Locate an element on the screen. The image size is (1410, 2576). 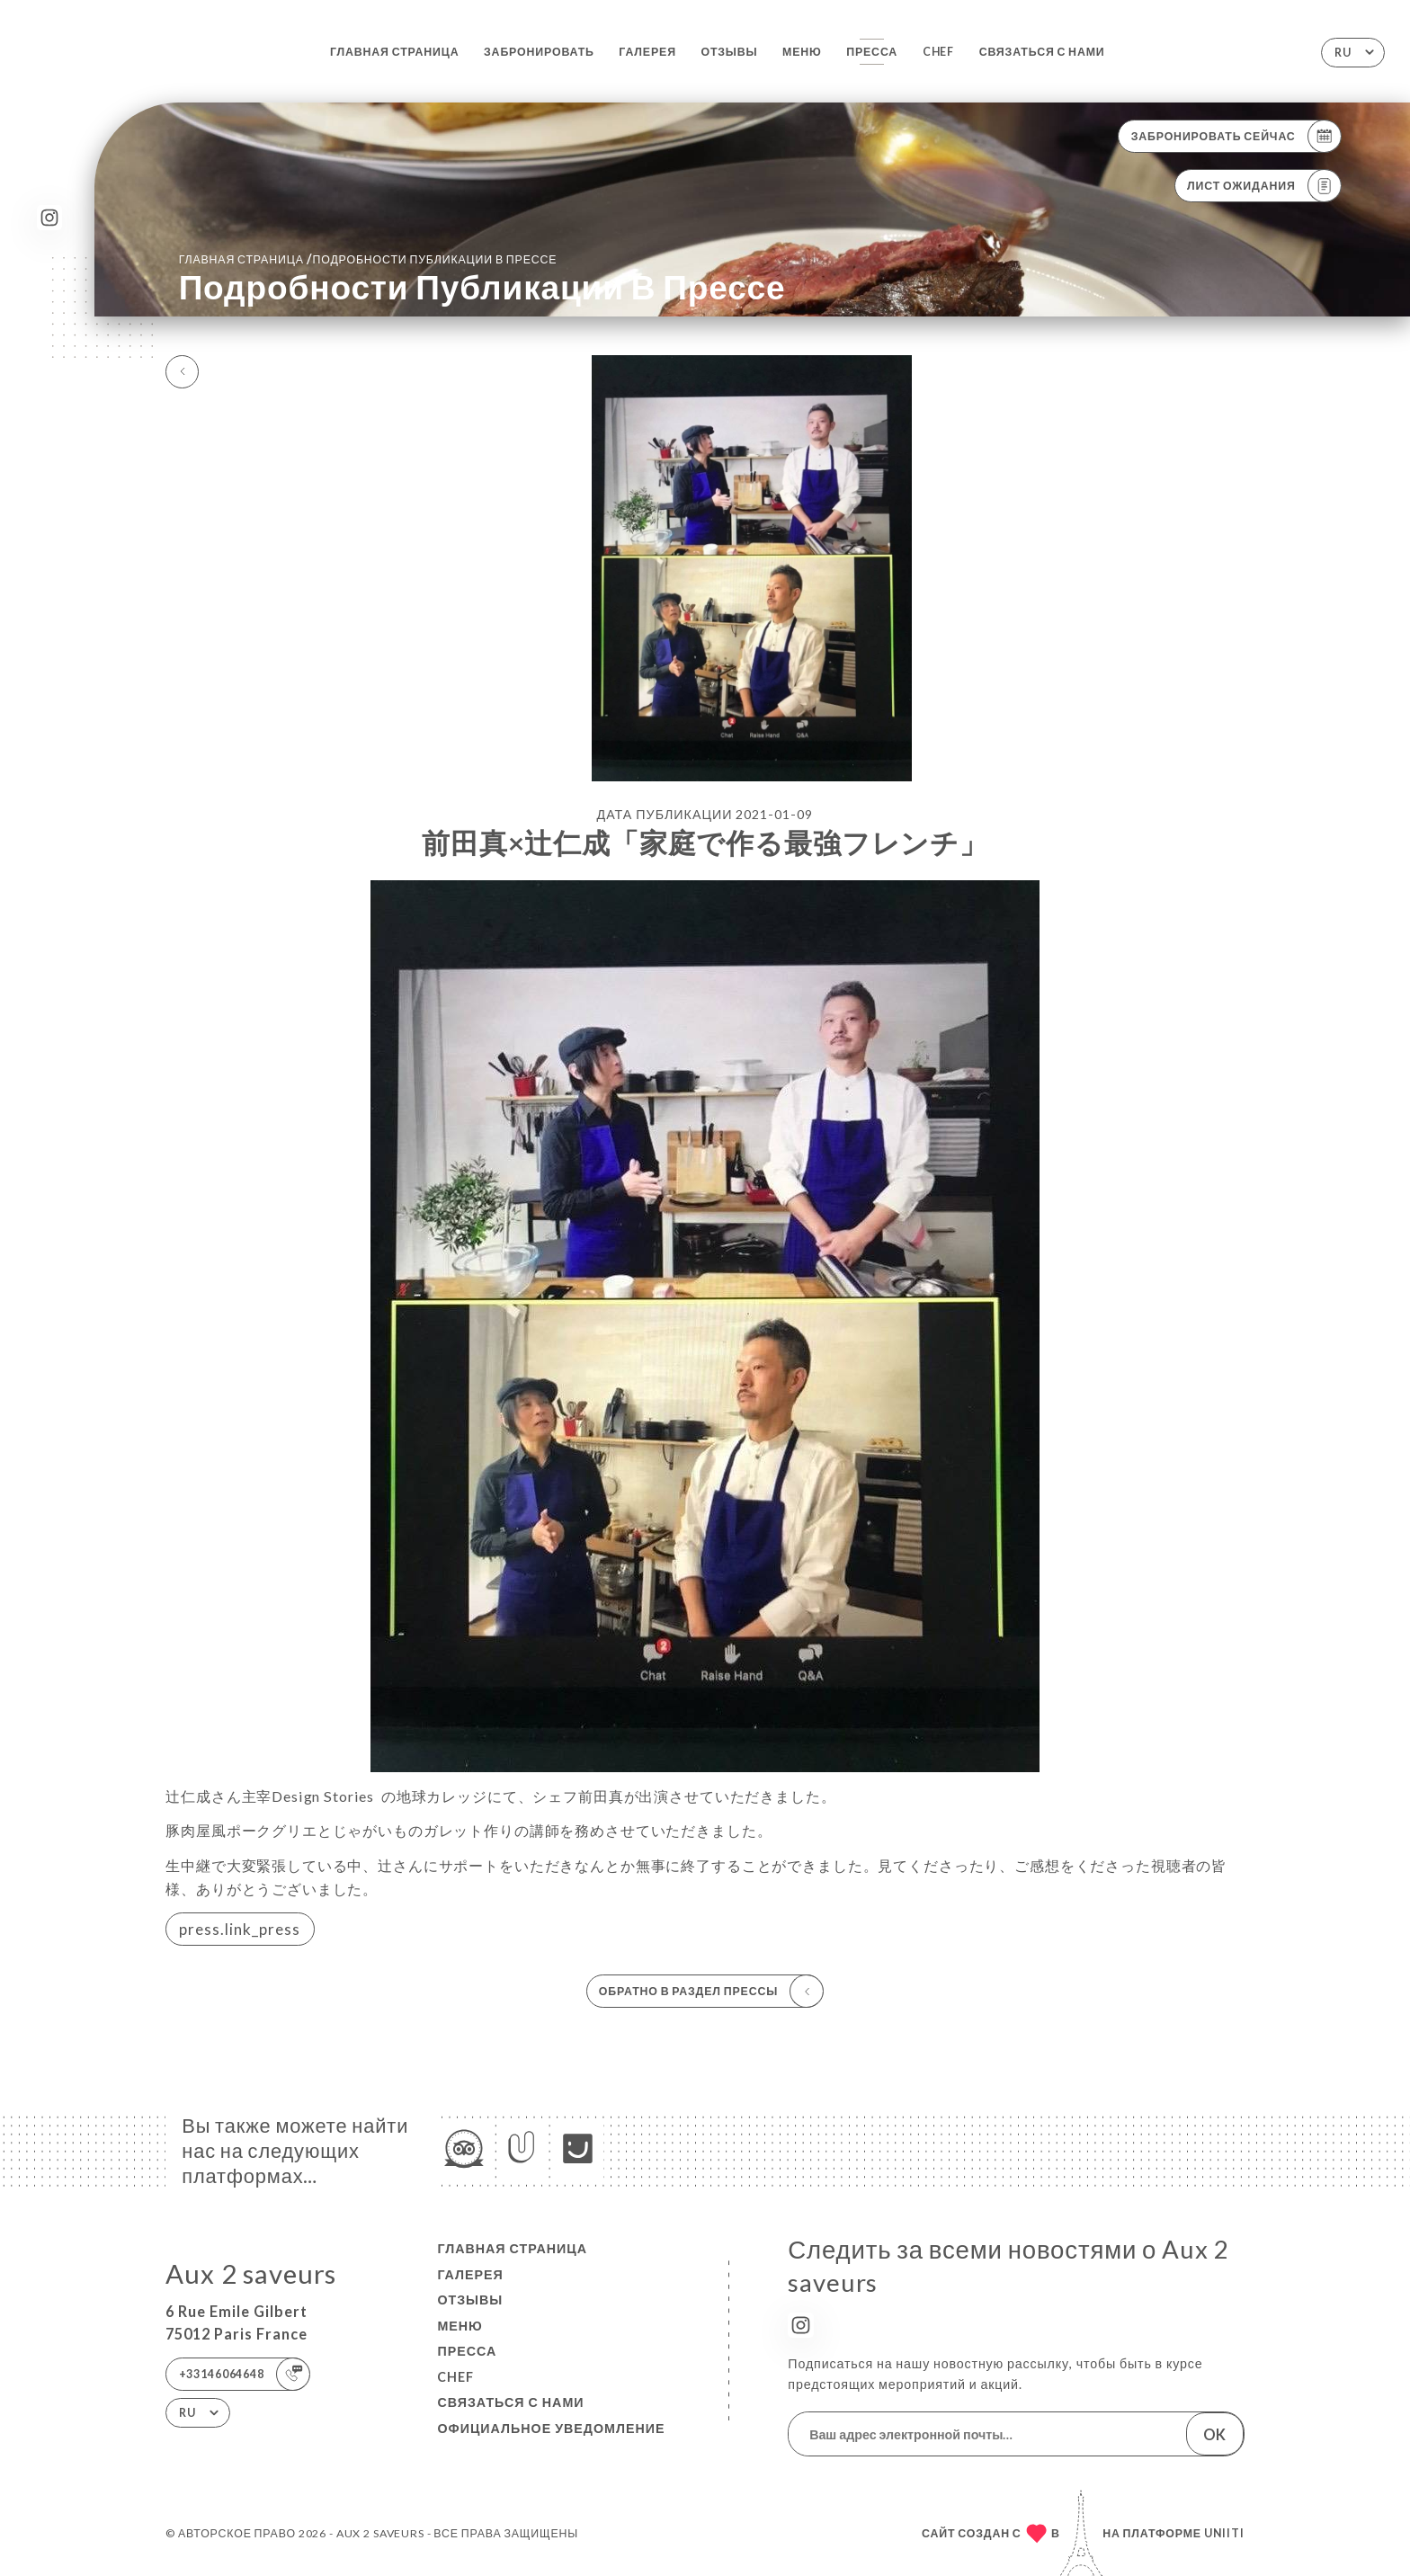
Отзывы is located at coordinates (729, 51).